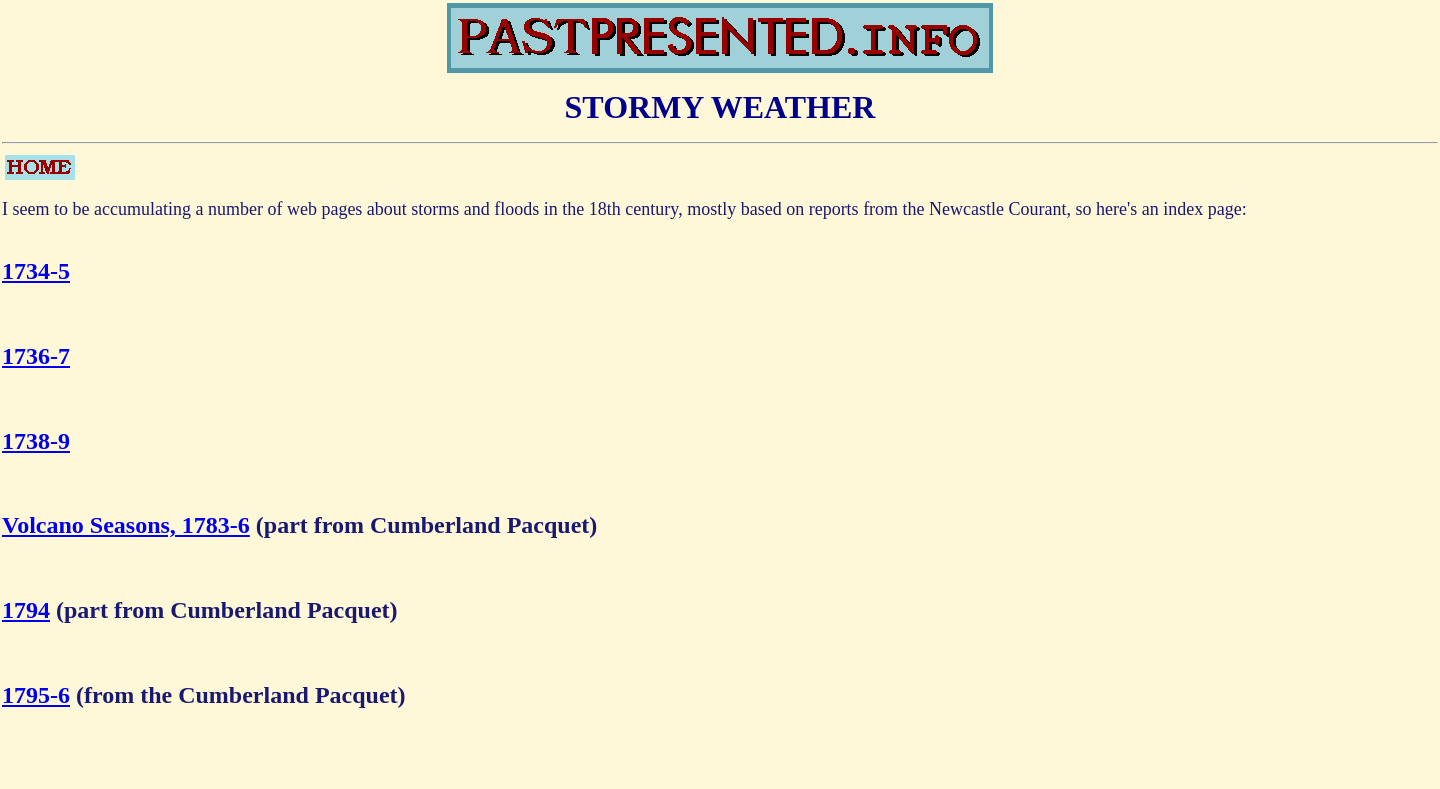 The image size is (1440, 789). What do you see at coordinates (36, 441) in the screenshot?
I see `1738-9` at bounding box center [36, 441].